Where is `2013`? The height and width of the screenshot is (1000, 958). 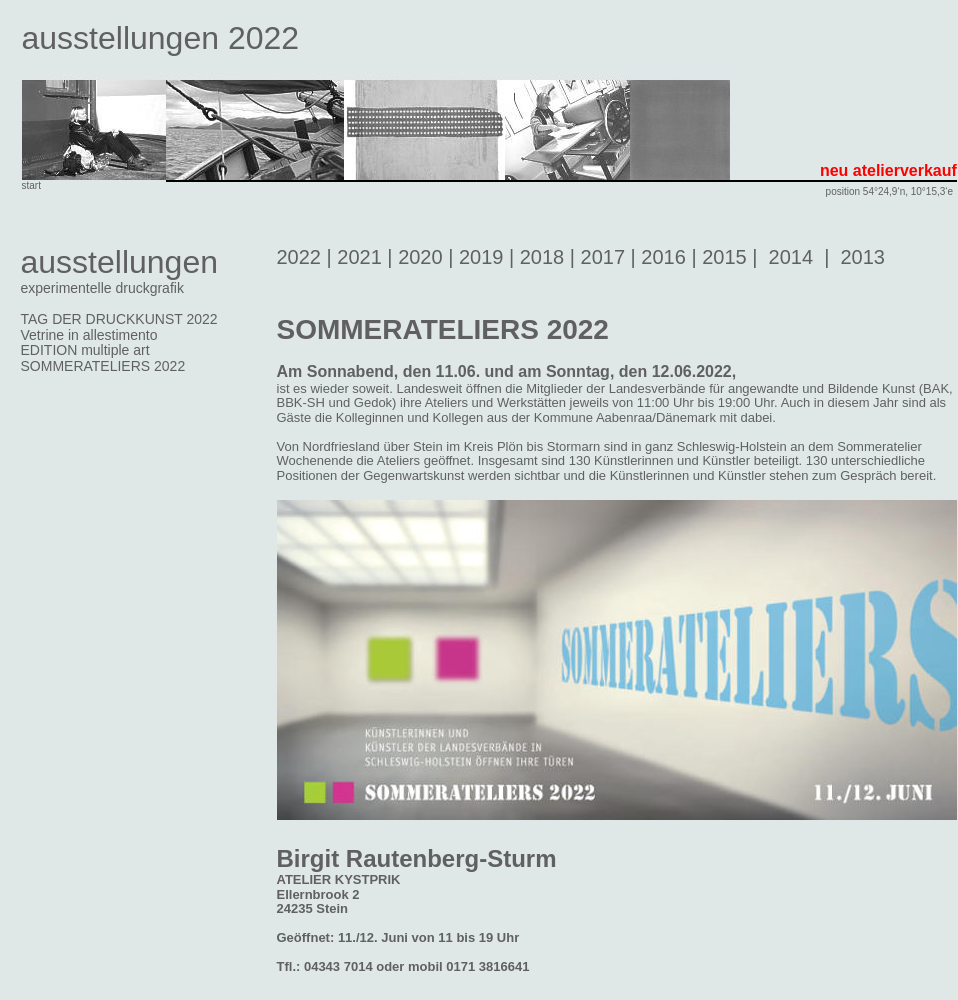 2013 is located at coordinates (862, 257).